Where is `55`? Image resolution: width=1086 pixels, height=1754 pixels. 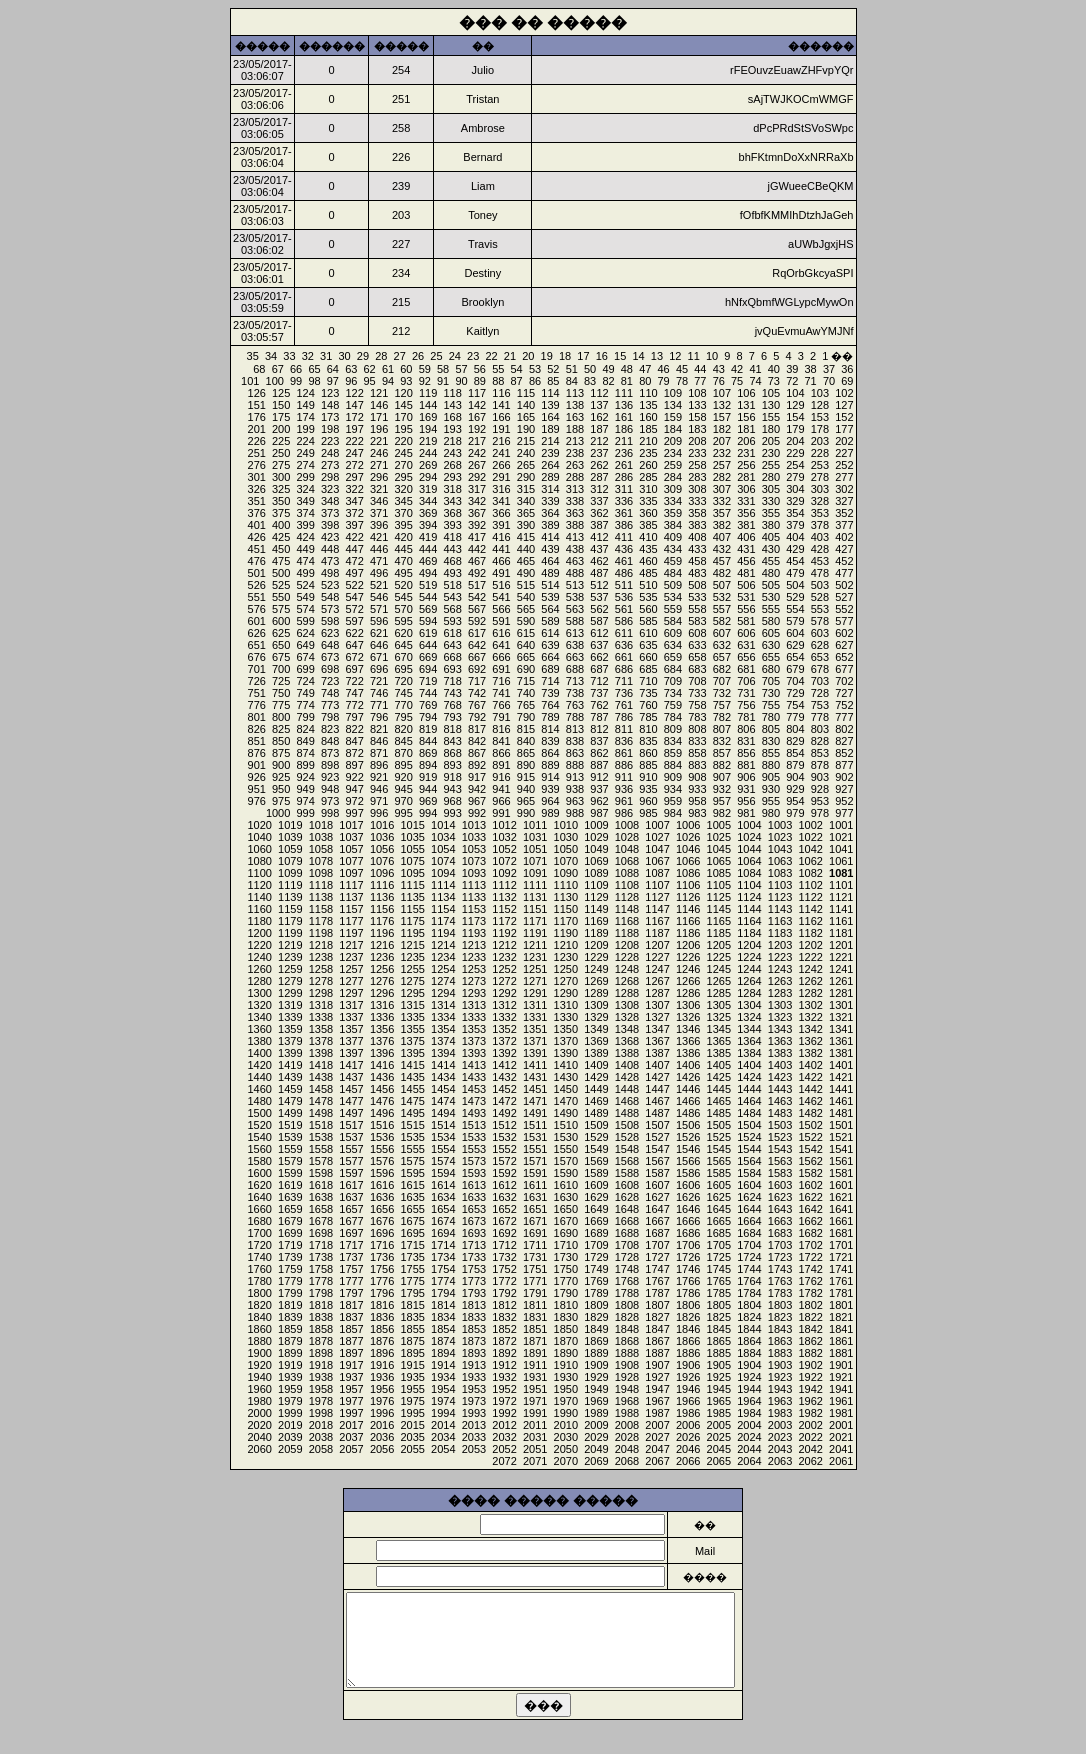 55 is located at coordinates (498, 369).